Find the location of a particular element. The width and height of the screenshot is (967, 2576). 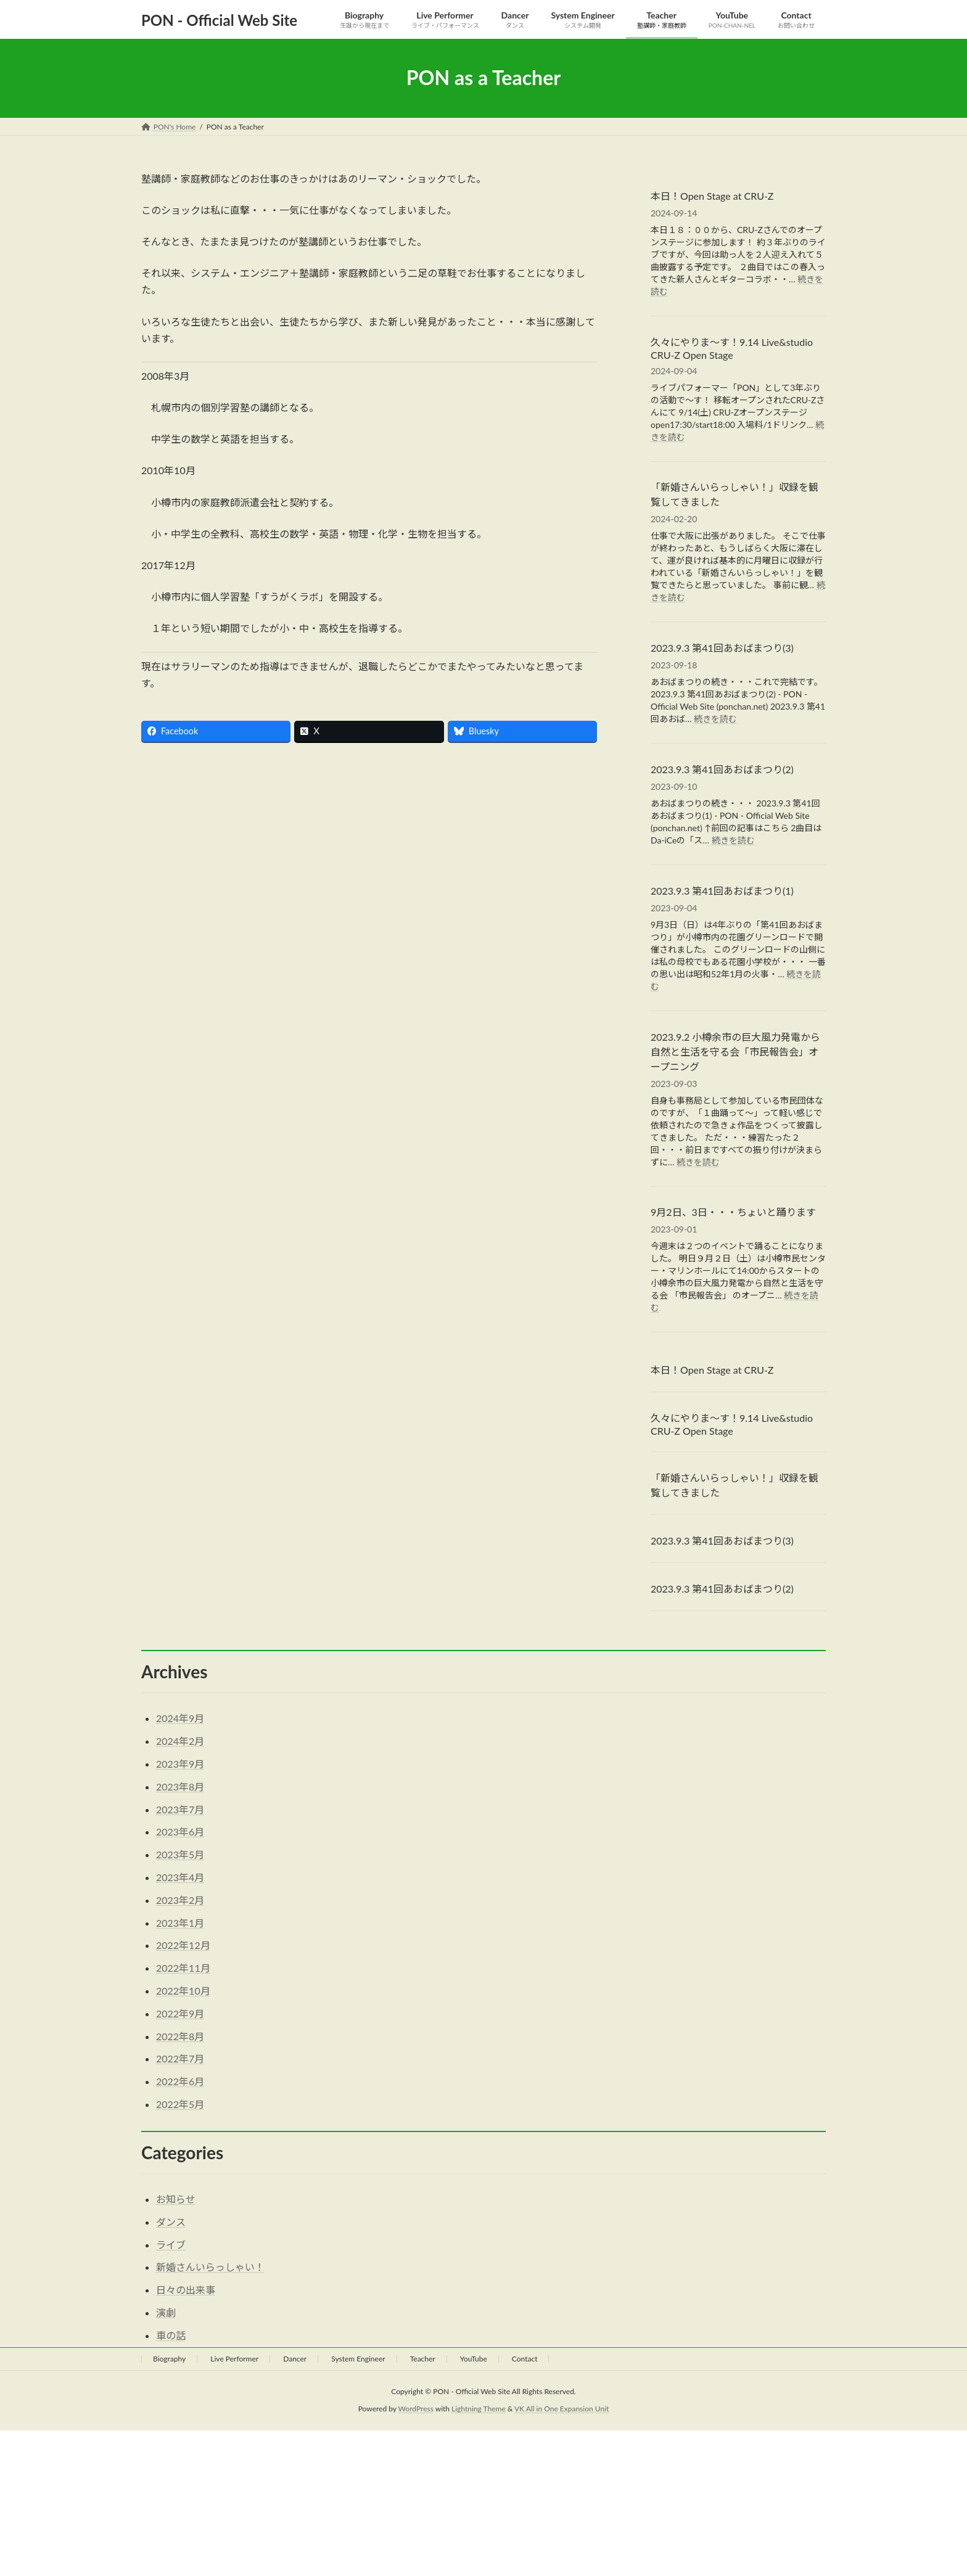

2022年10月 is located at coordinates (183, 1990).